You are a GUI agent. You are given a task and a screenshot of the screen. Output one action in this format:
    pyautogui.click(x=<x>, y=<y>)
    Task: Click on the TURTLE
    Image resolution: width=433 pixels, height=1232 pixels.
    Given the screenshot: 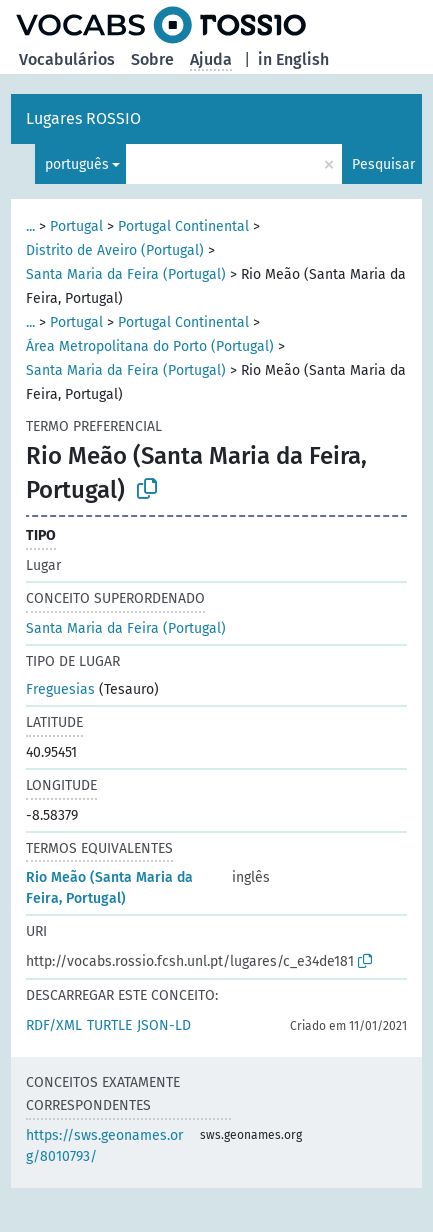 What is the action you would take?
    pyautogui.click(x=109, y=1025)
    